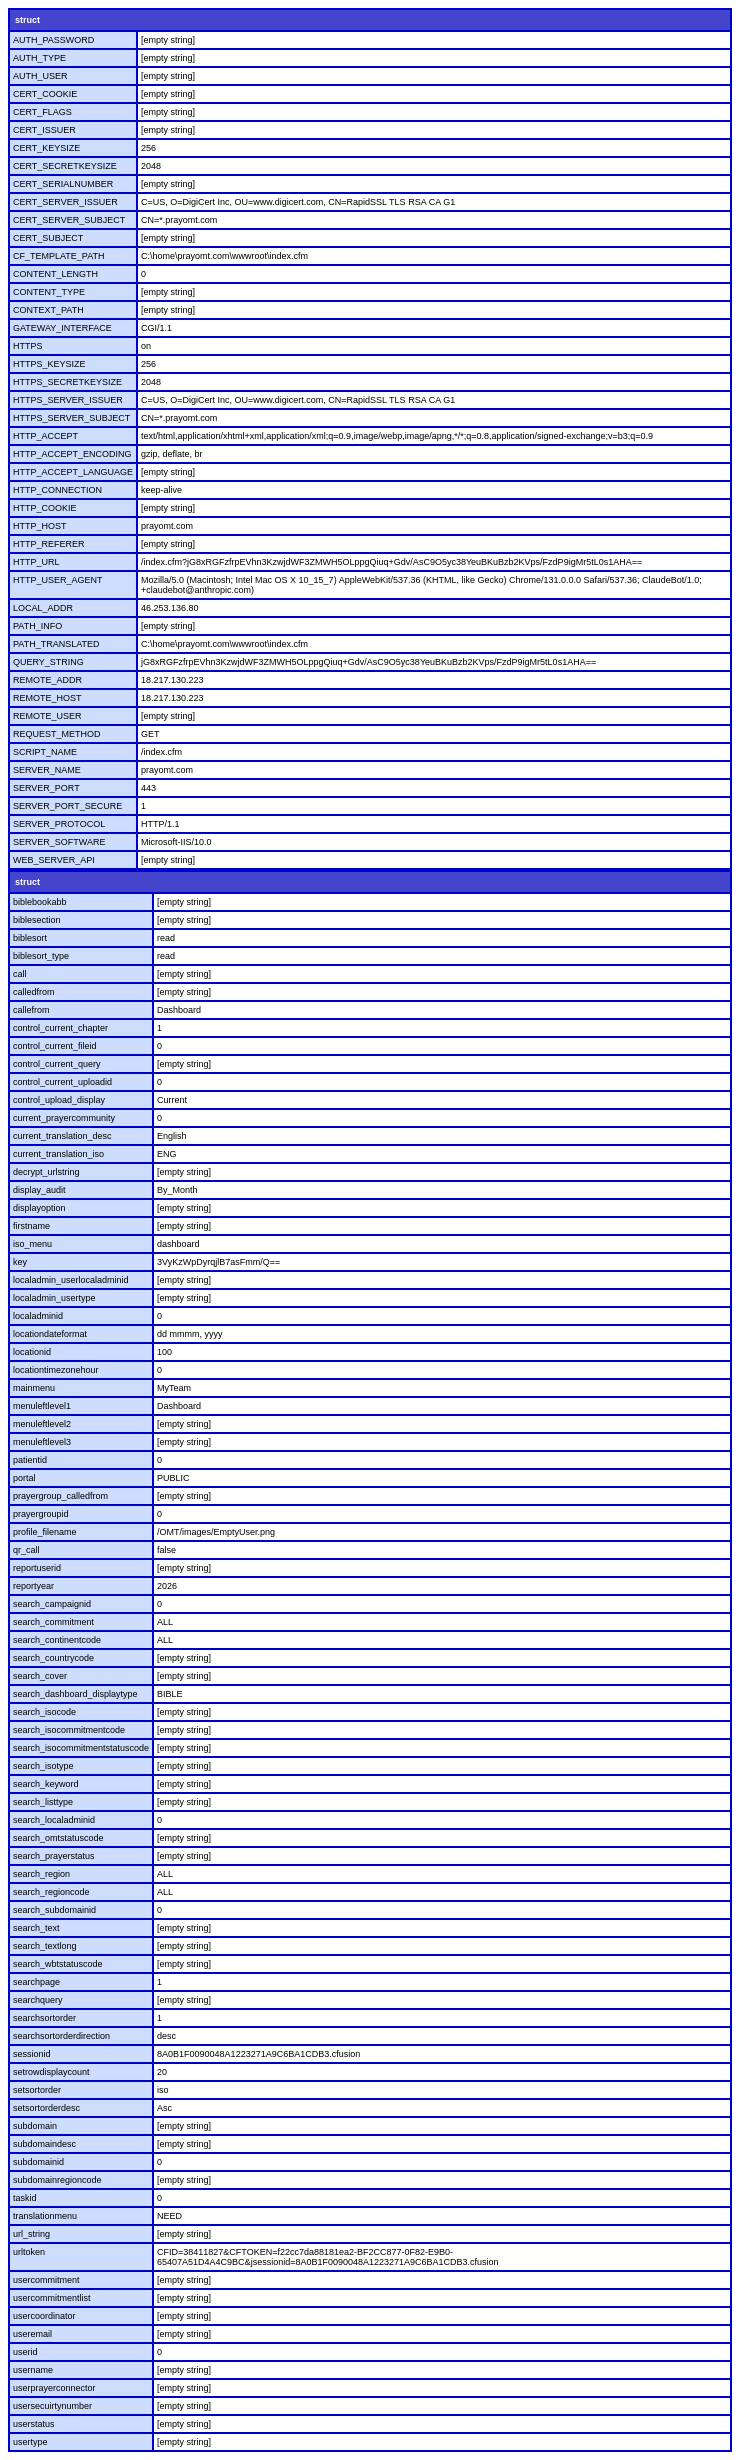 Image resolution: width=740 pixels, height=2460 pixels. Describe the element at coordinates (67, 382) in the screenshot. I see `HTTPS_SECRETKEYSIZE` at that location.